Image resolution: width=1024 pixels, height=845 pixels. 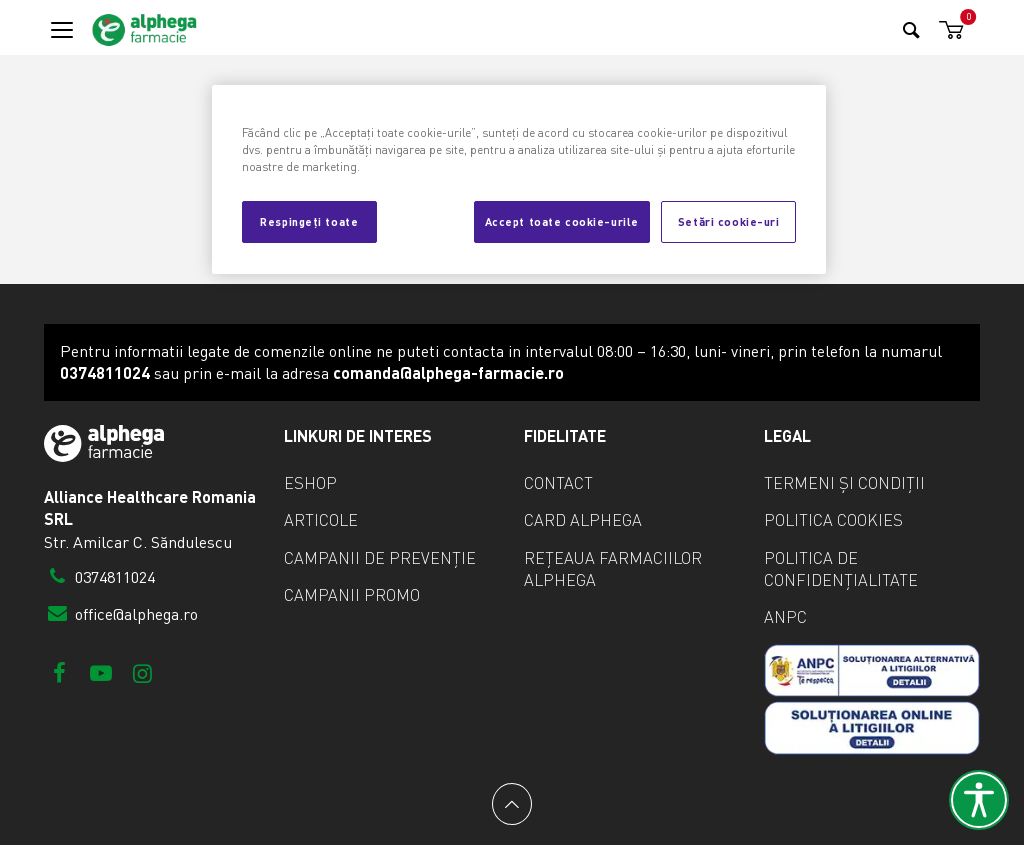 What do you see at coordinates (512, 804) in the screenshot?
I see `[Back to top]` at bounding box center [512, 804].